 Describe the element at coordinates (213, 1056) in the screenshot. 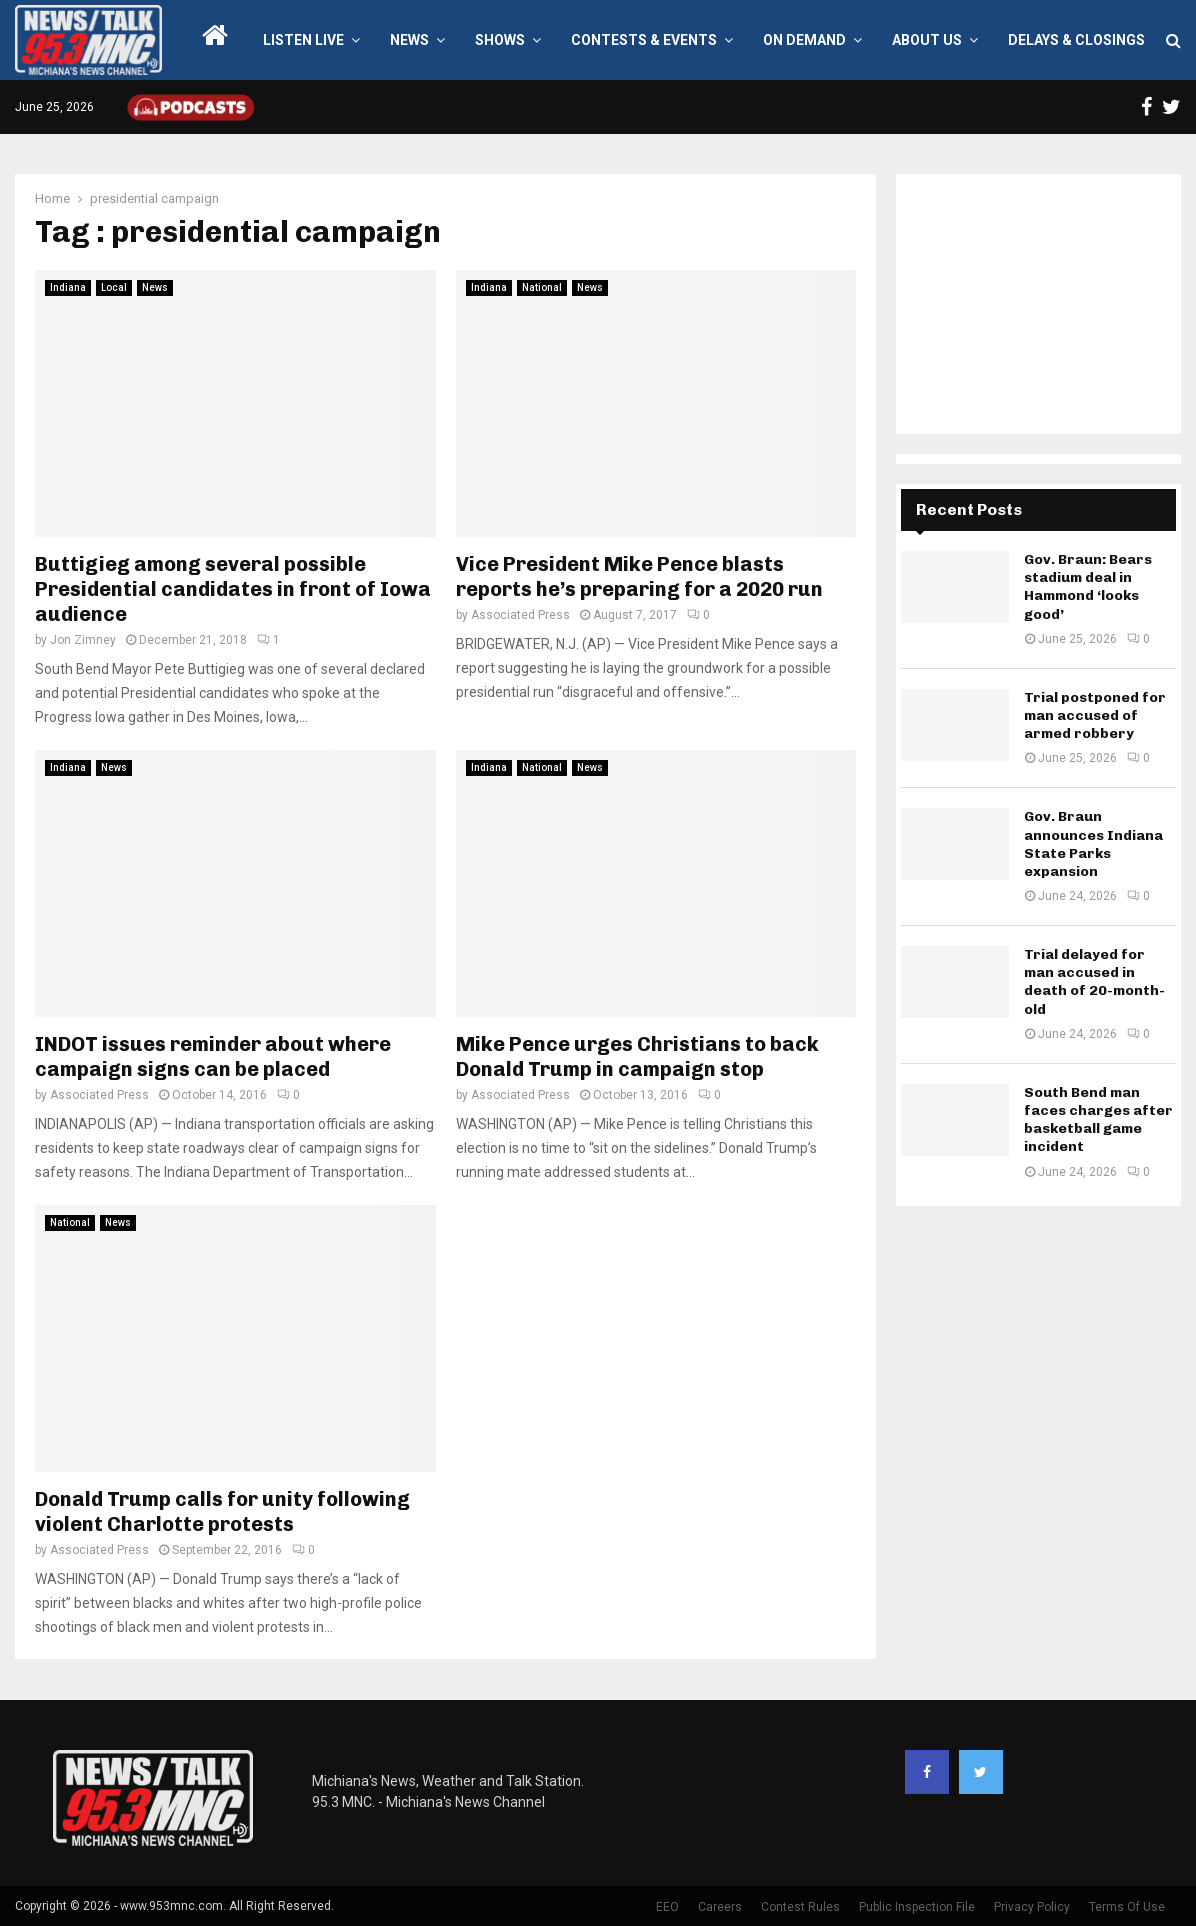

I see `INDOT issues reminder about where campaign signs can be placed` at that location.